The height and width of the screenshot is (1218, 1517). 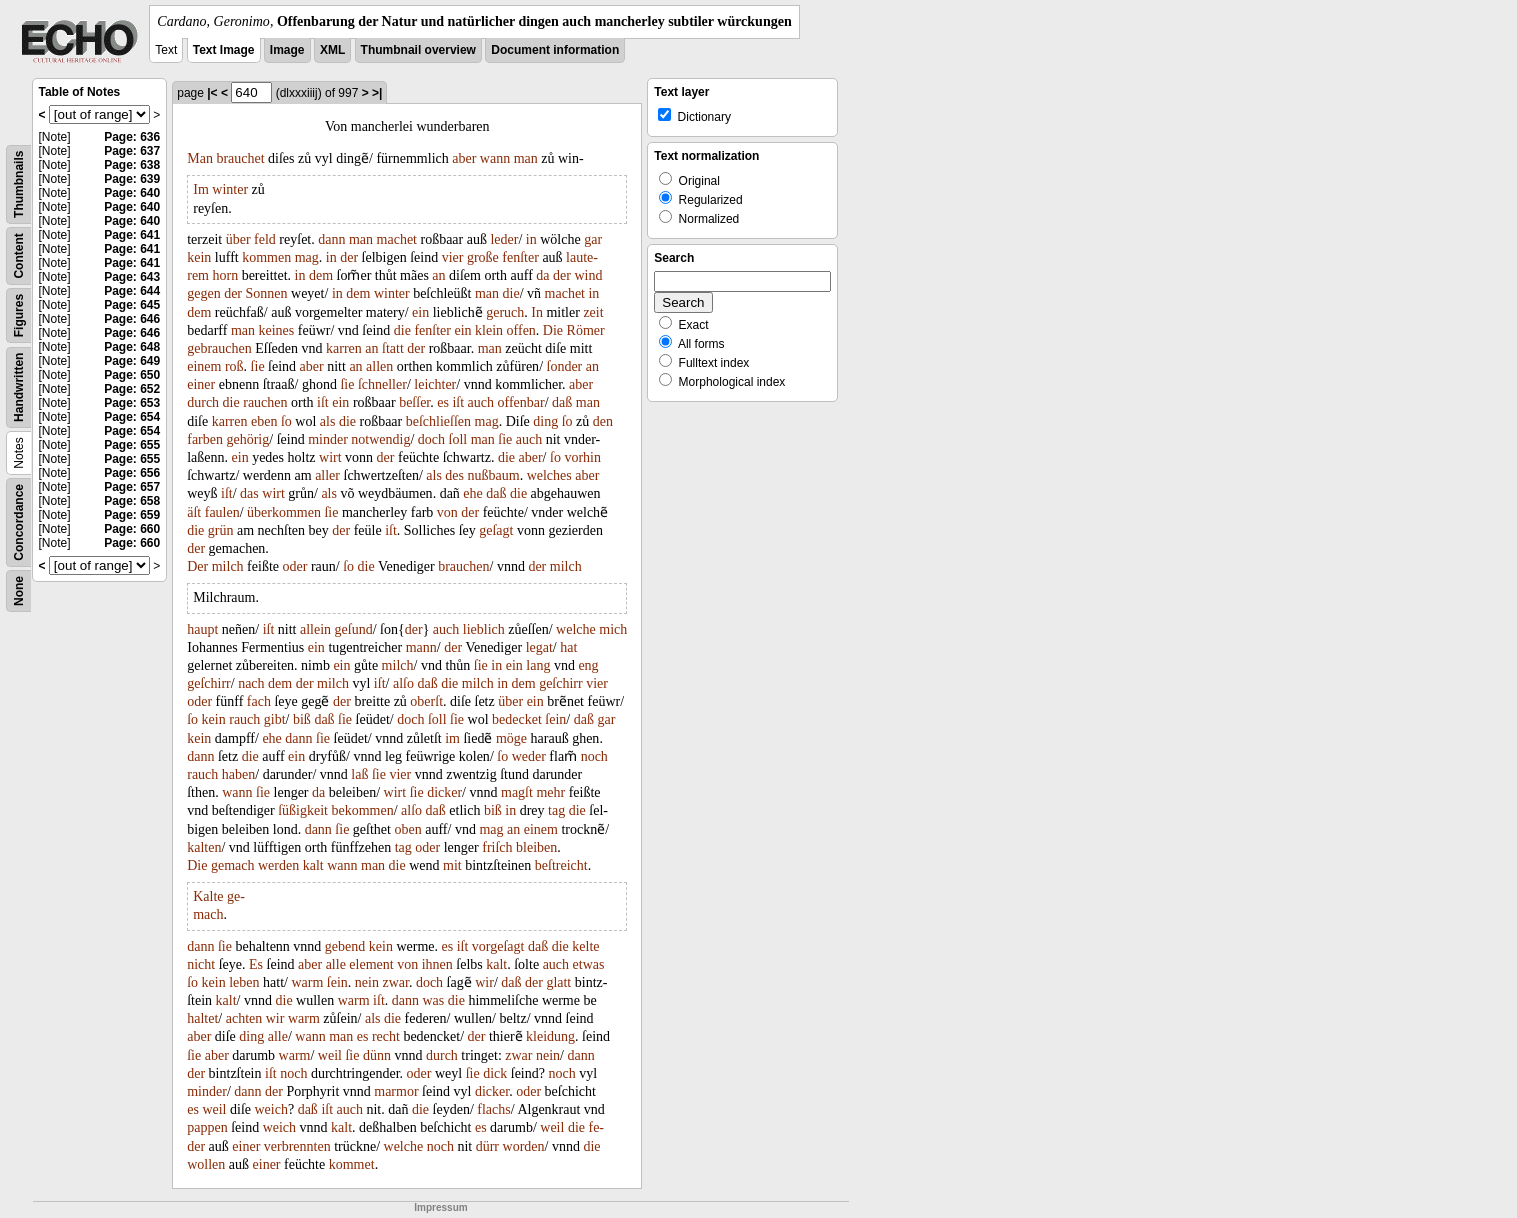 What do you see at coordinates (247, 439) in the screenshot?
I see `gehörig` at bounding box center [247, 439].